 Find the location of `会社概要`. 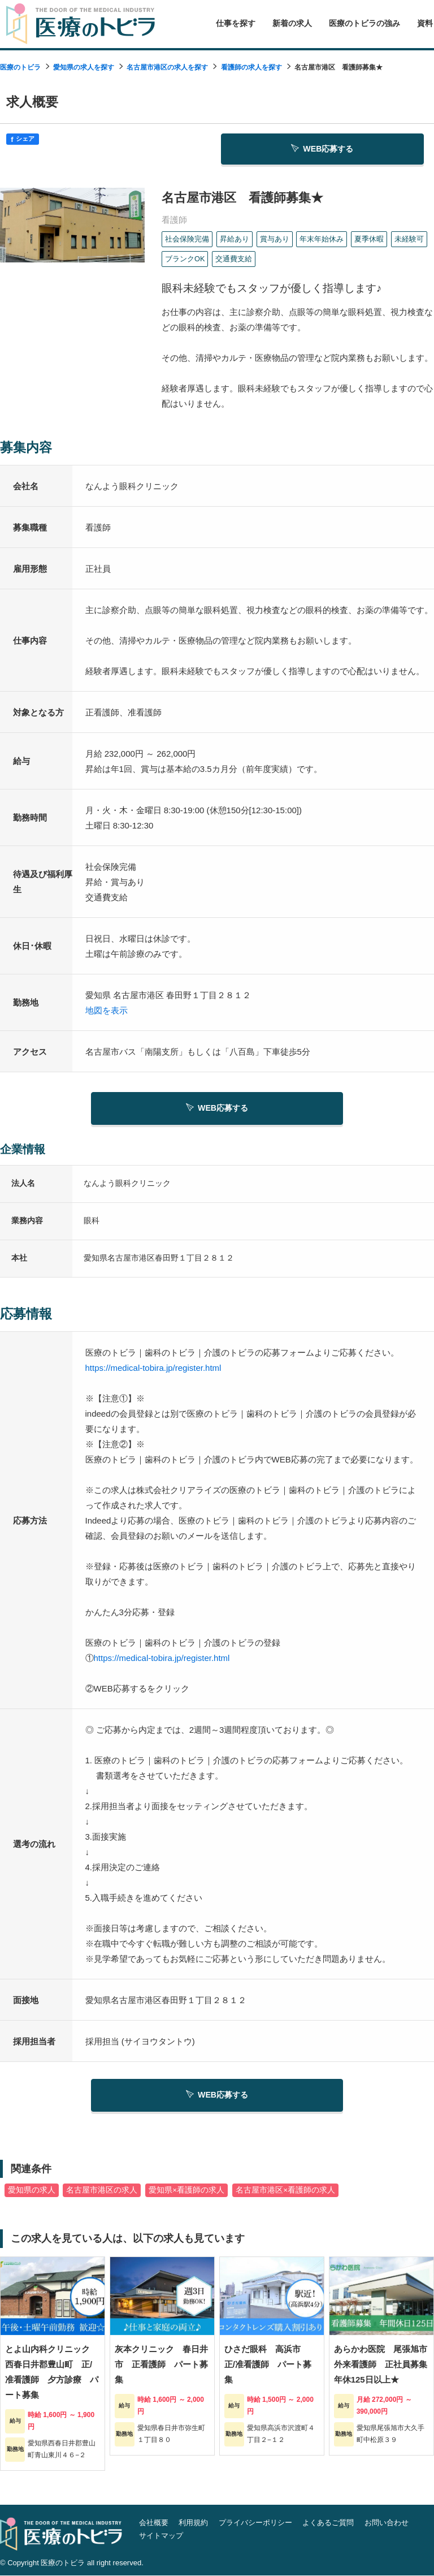

会社概要 is located at coordinates (153, 2523).